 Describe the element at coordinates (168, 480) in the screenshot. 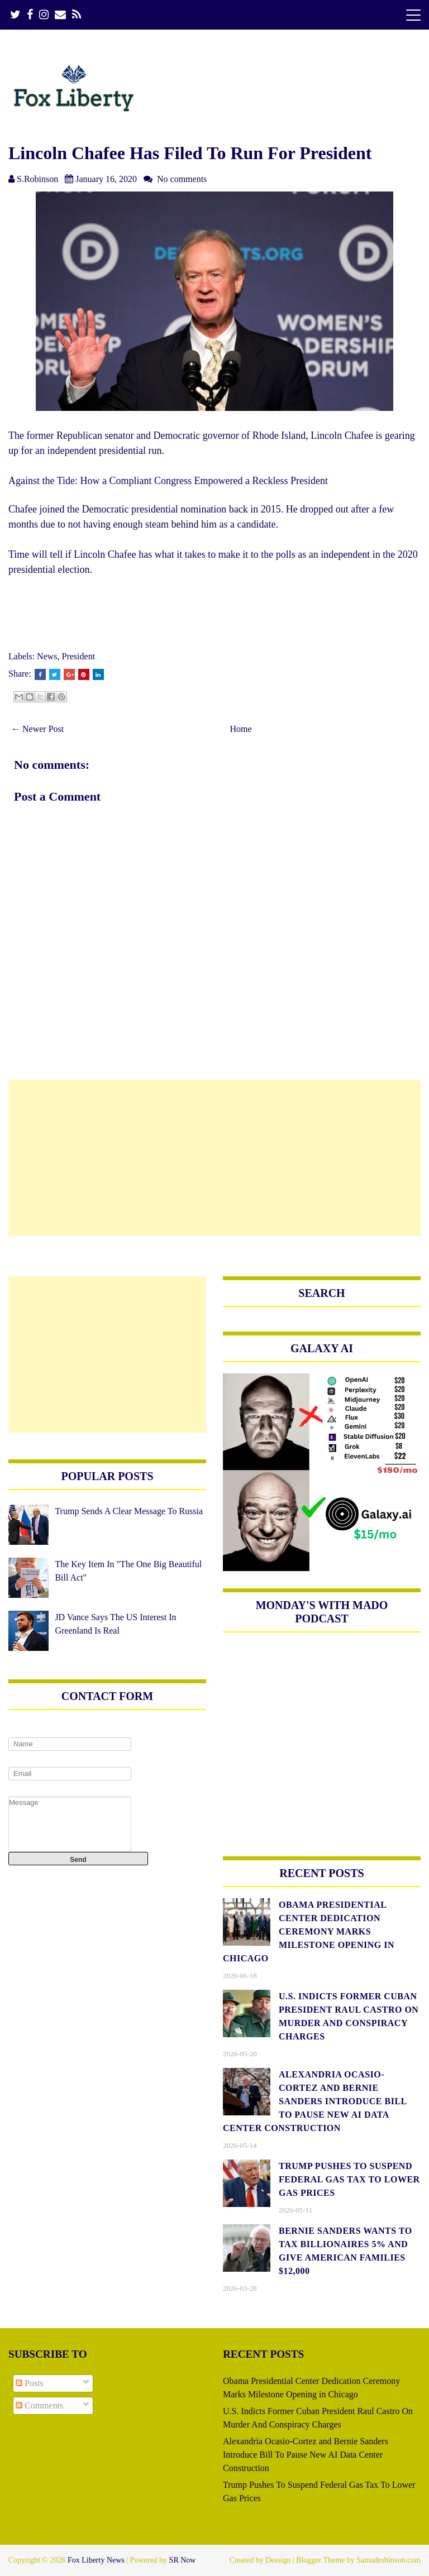

I see `Against the Tide: How a Compliant Congress Empowered a Reckless President` at that location.